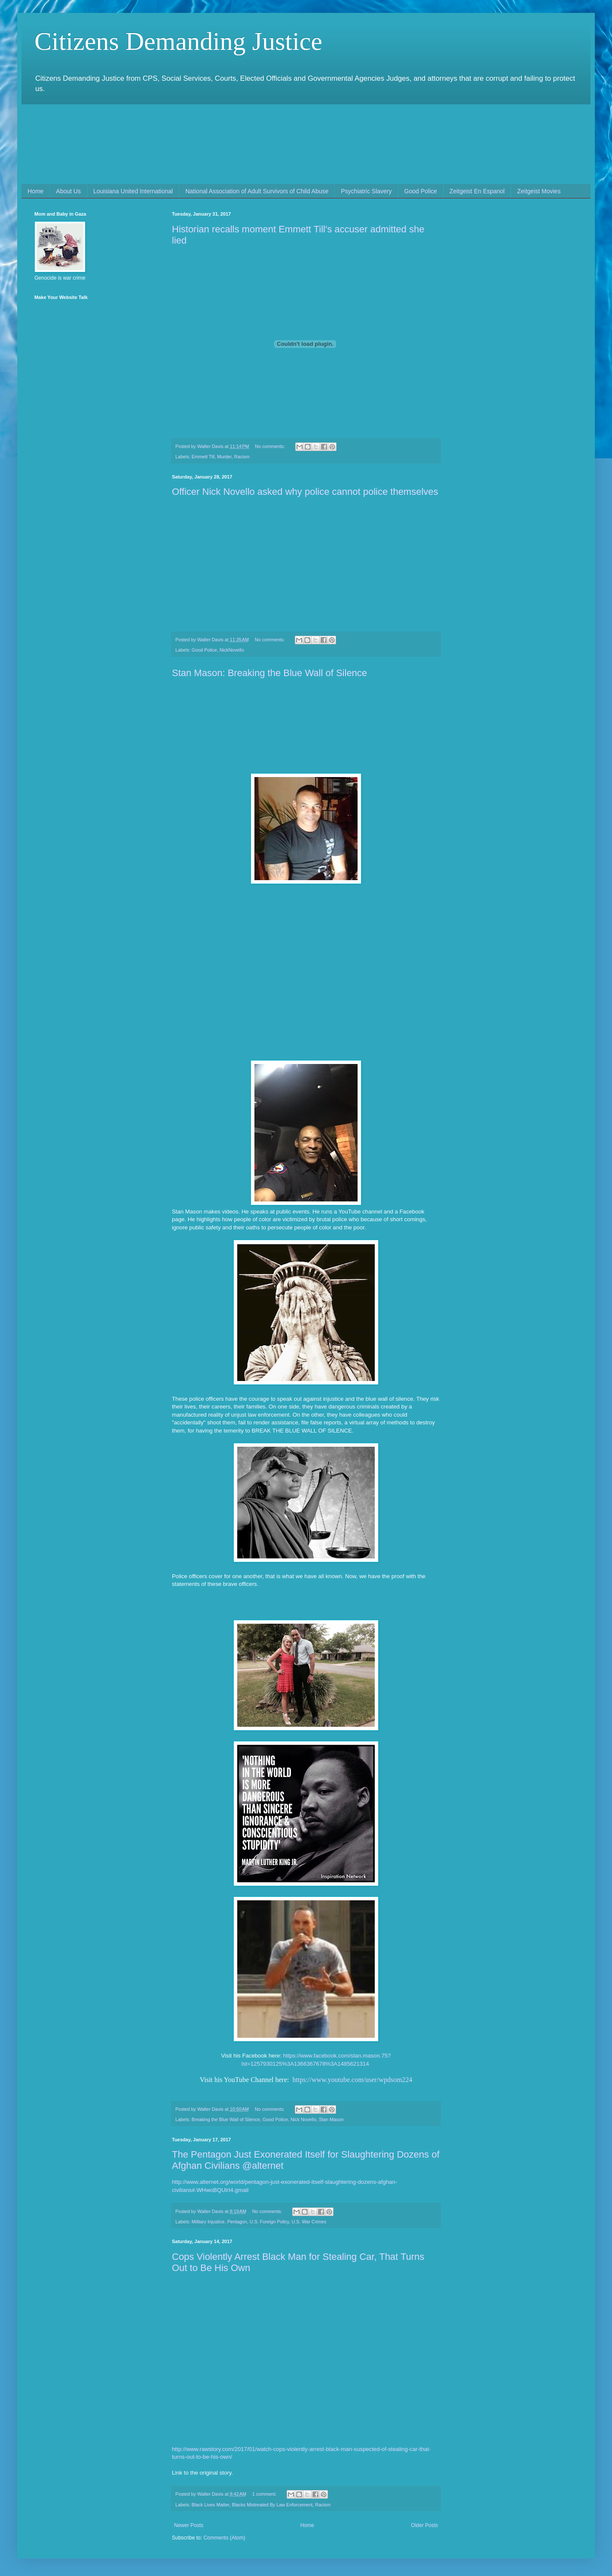  Describe the element at coordinates (188, 2525) in the screenshot. I see `Newer Posts` at that location.